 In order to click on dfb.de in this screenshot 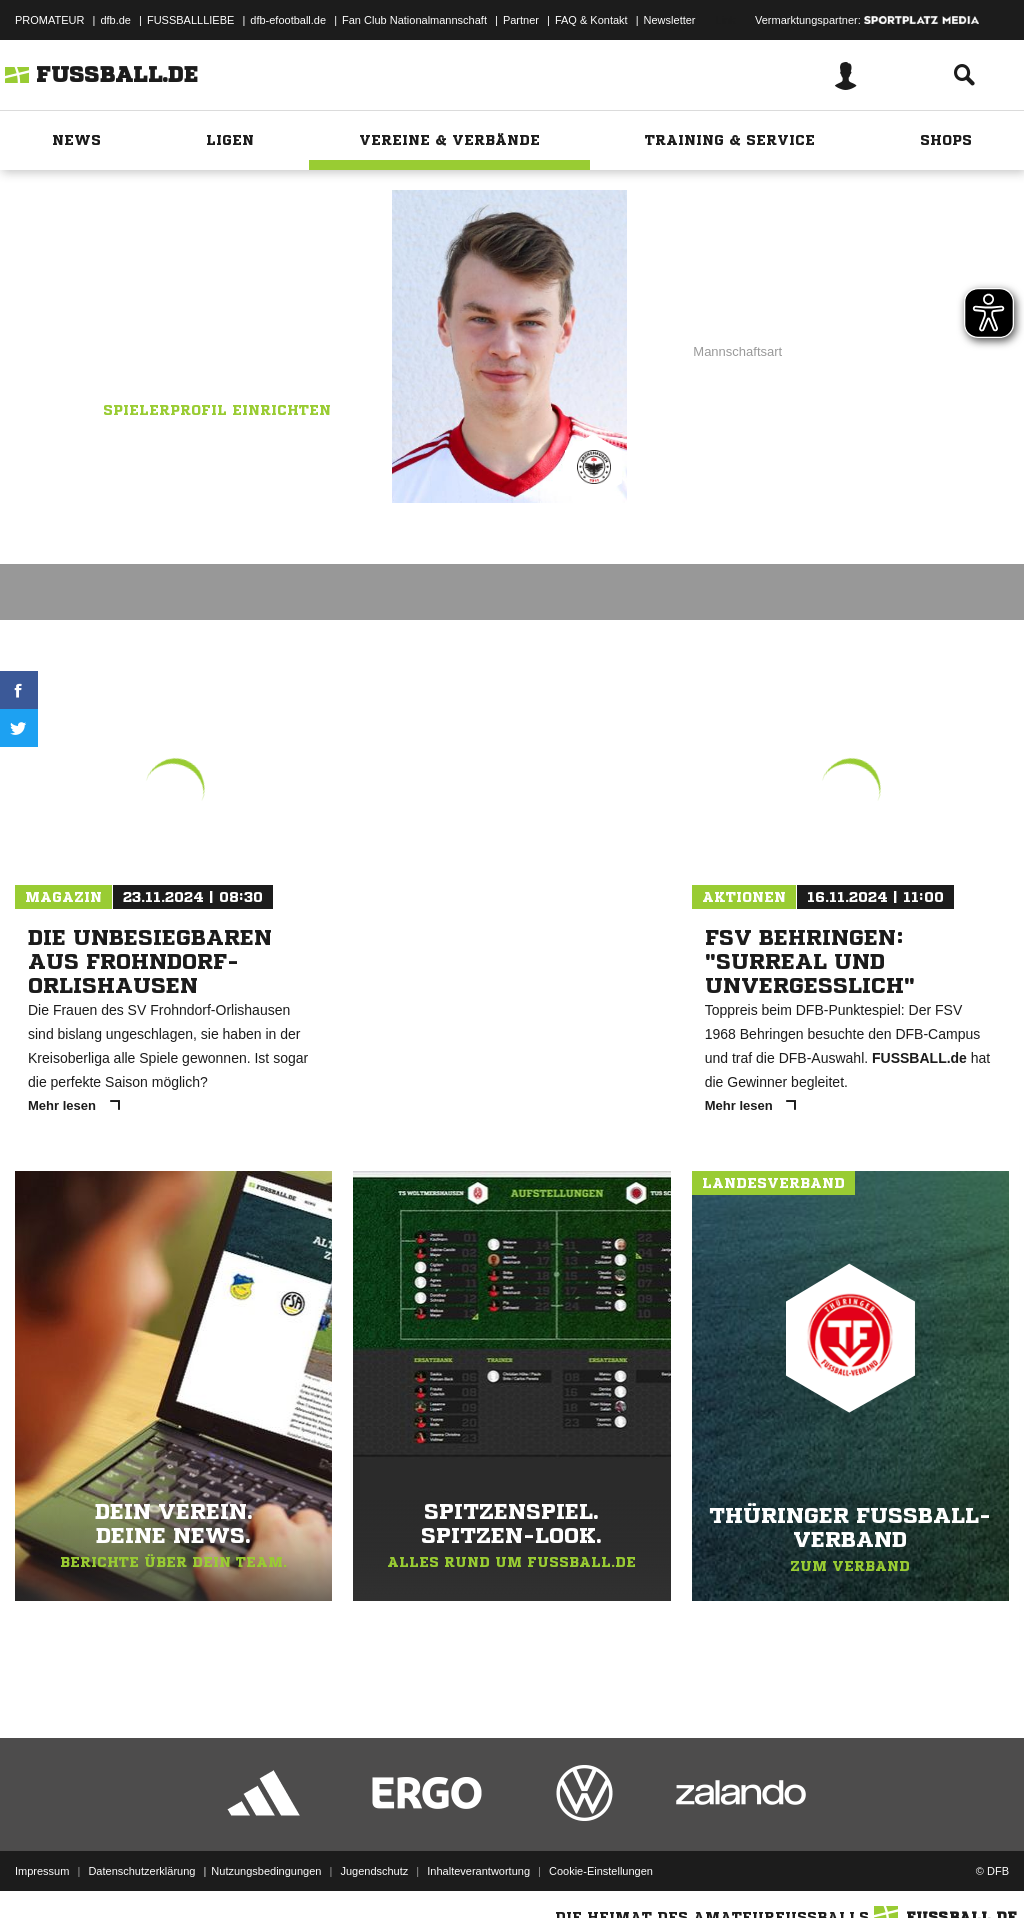, I will do `click(115, 20)`.